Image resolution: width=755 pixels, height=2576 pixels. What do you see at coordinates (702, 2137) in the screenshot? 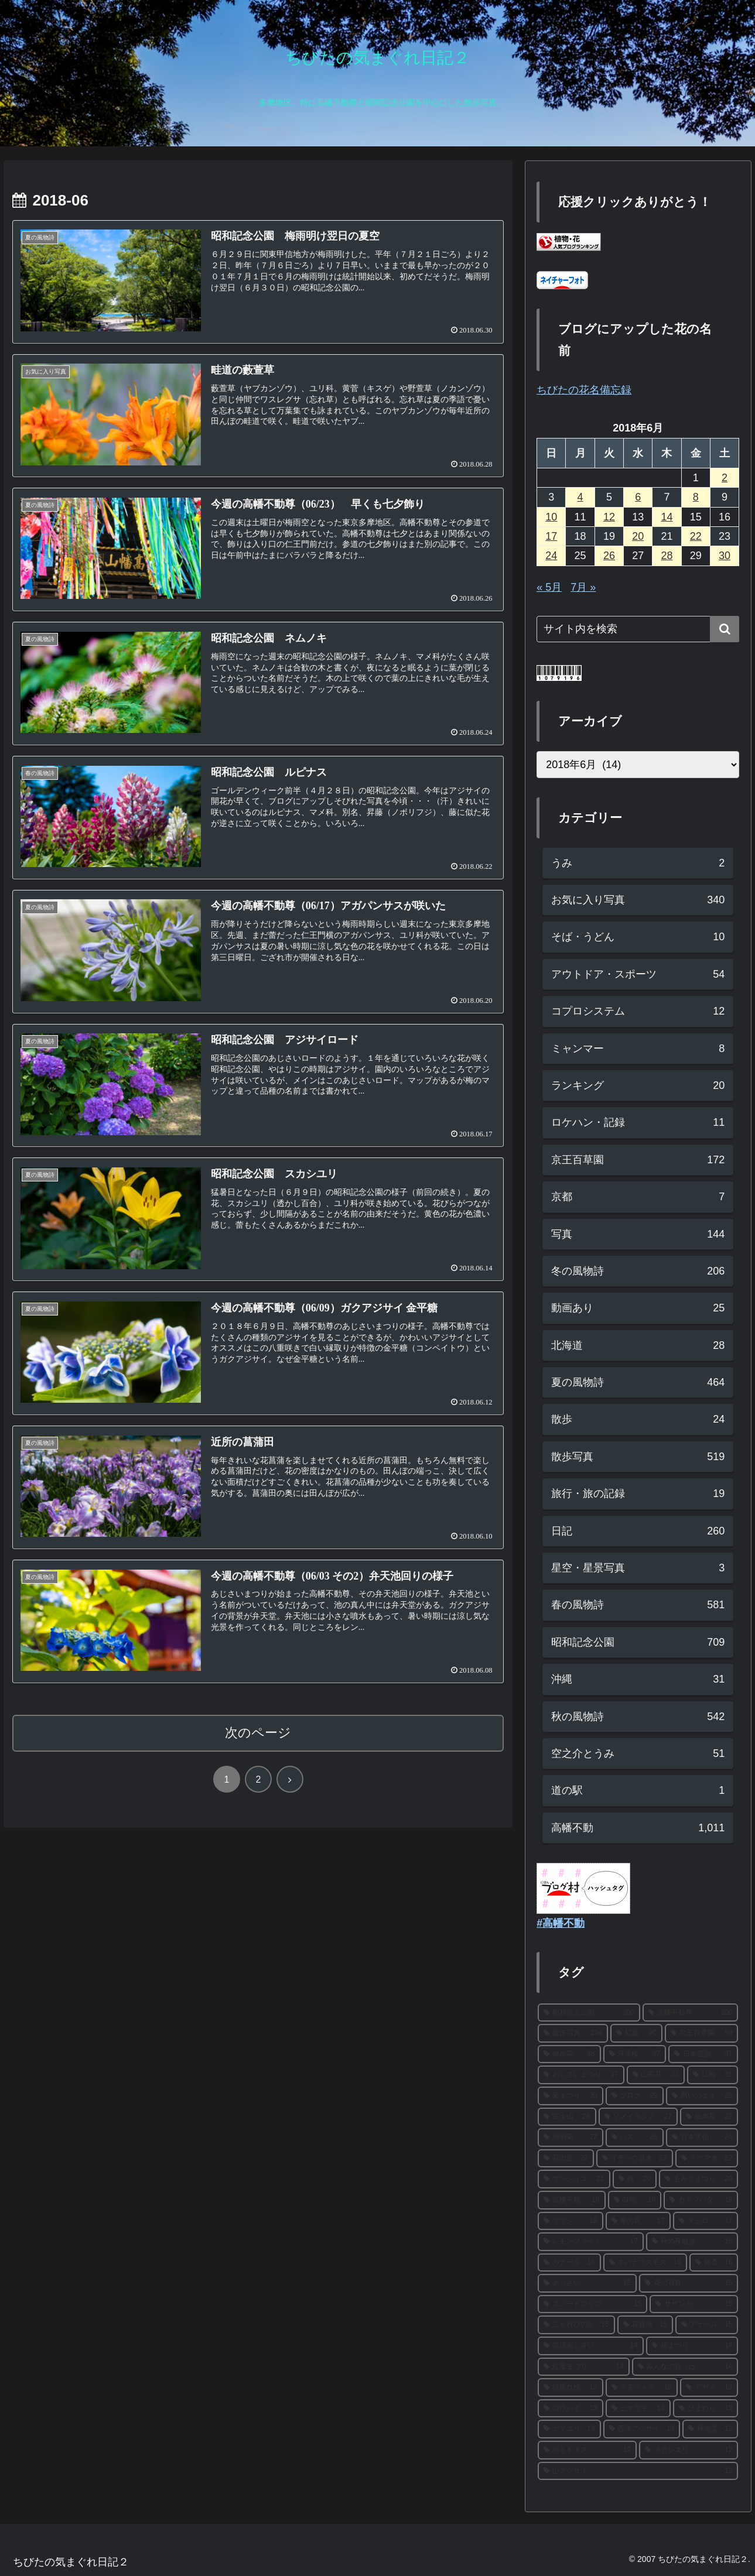
I see `[日本水仙 (24個の項目)]` at bounding box center [702, 2137].